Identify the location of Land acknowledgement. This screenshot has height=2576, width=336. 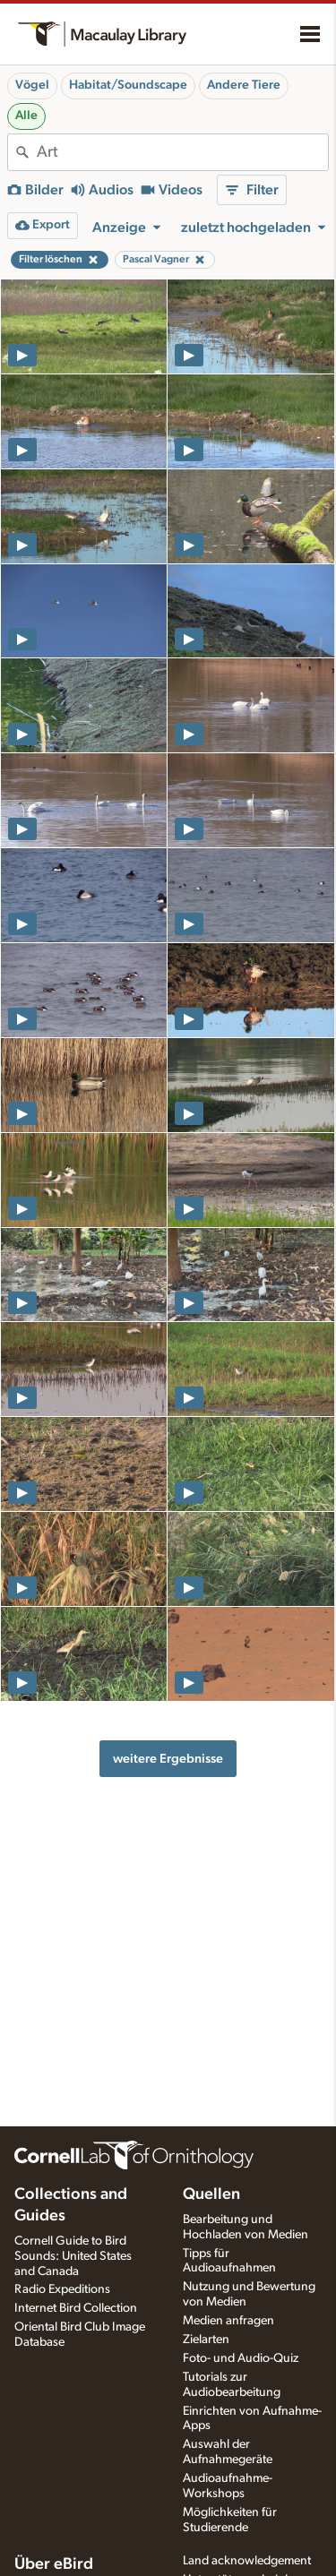
(247, 2561).